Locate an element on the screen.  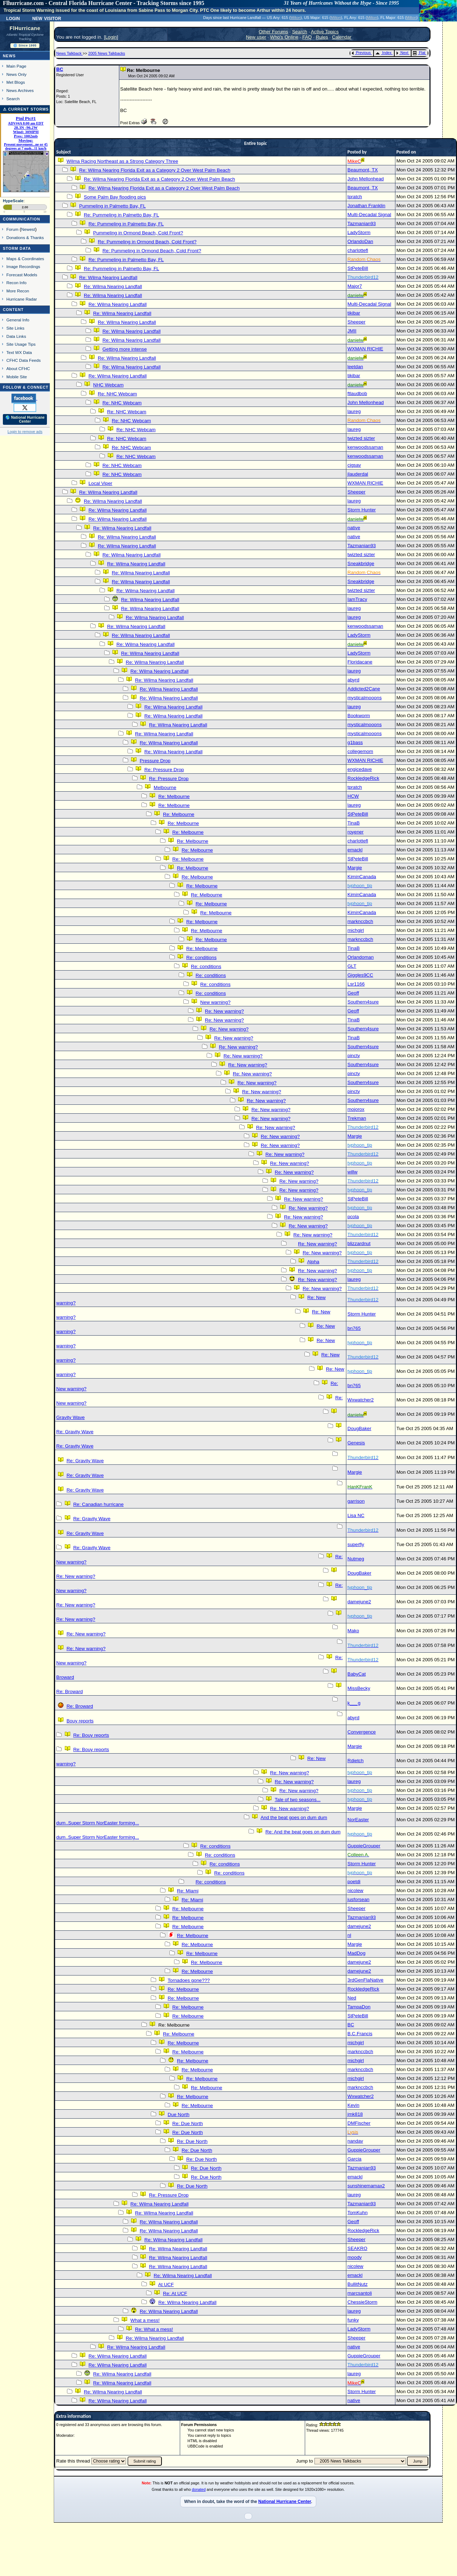
Next is located at coordinates (402, 52).